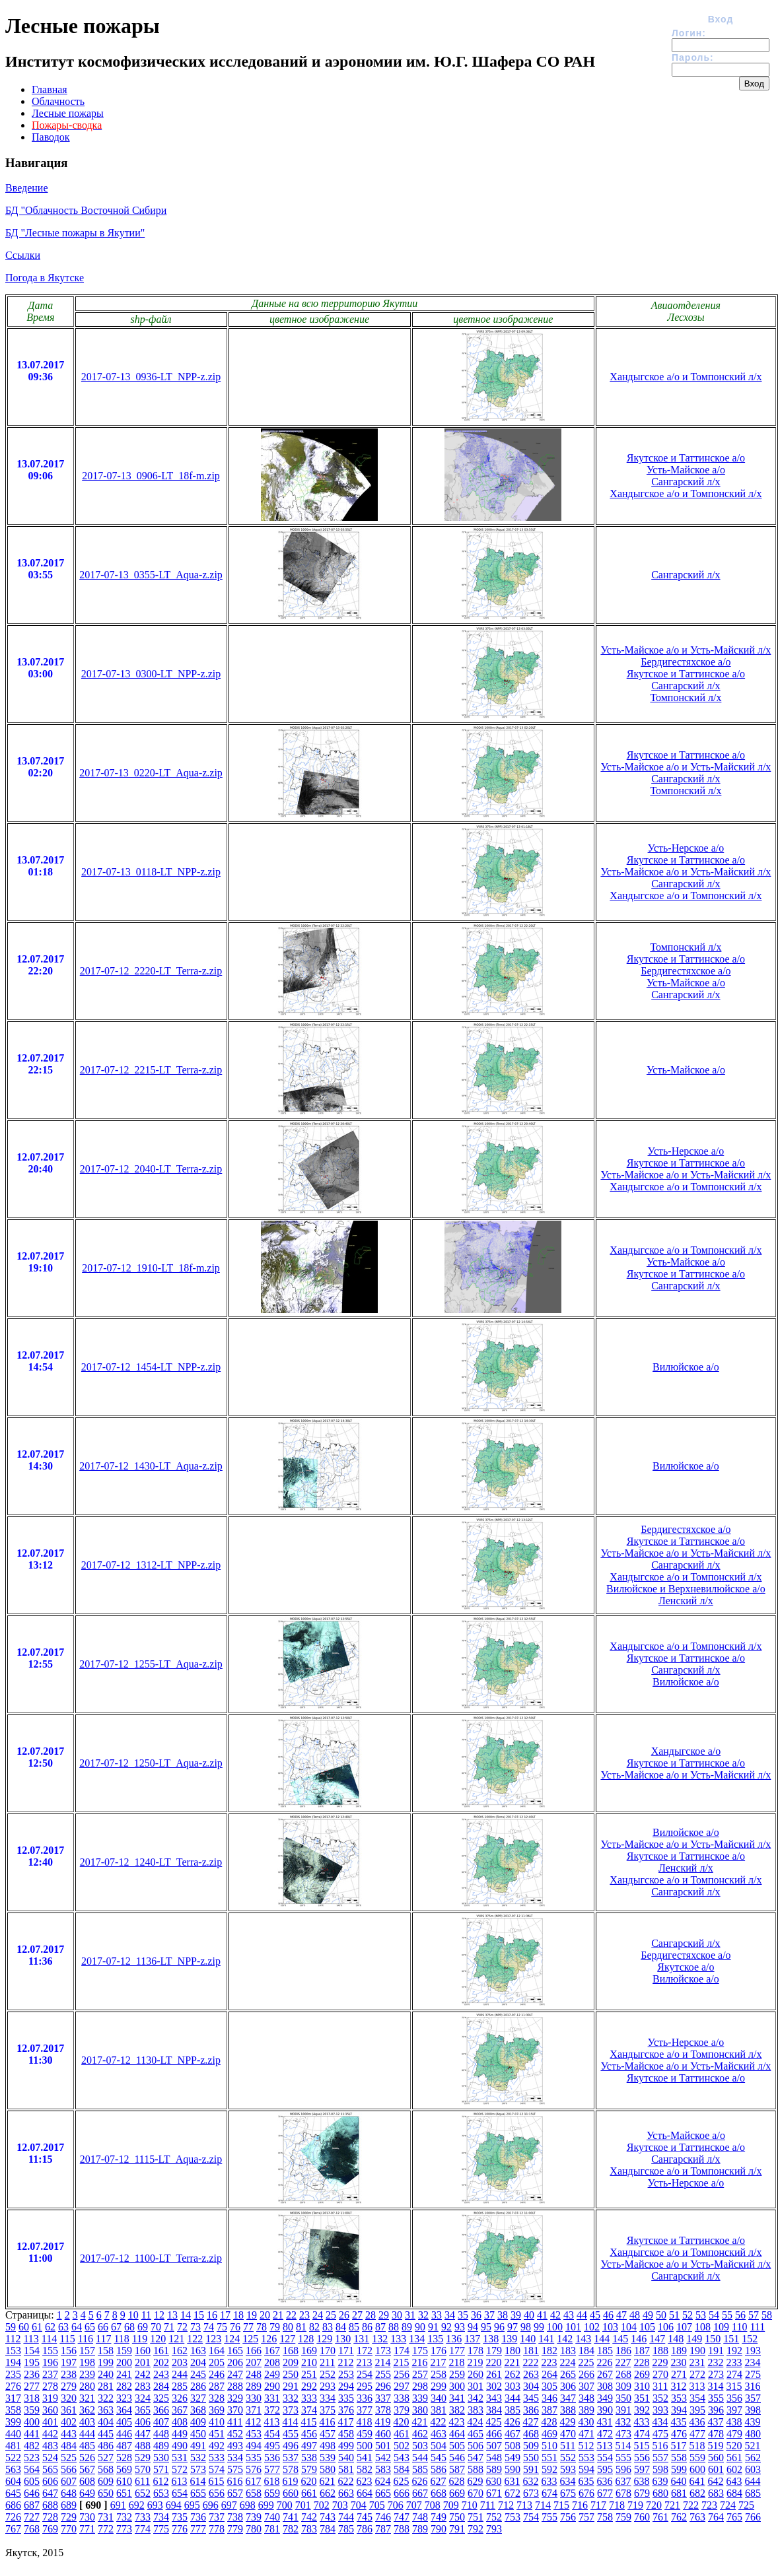 The height and width of the screenshot is (2576, 778). I want to click on 196, so click(50, 2362).